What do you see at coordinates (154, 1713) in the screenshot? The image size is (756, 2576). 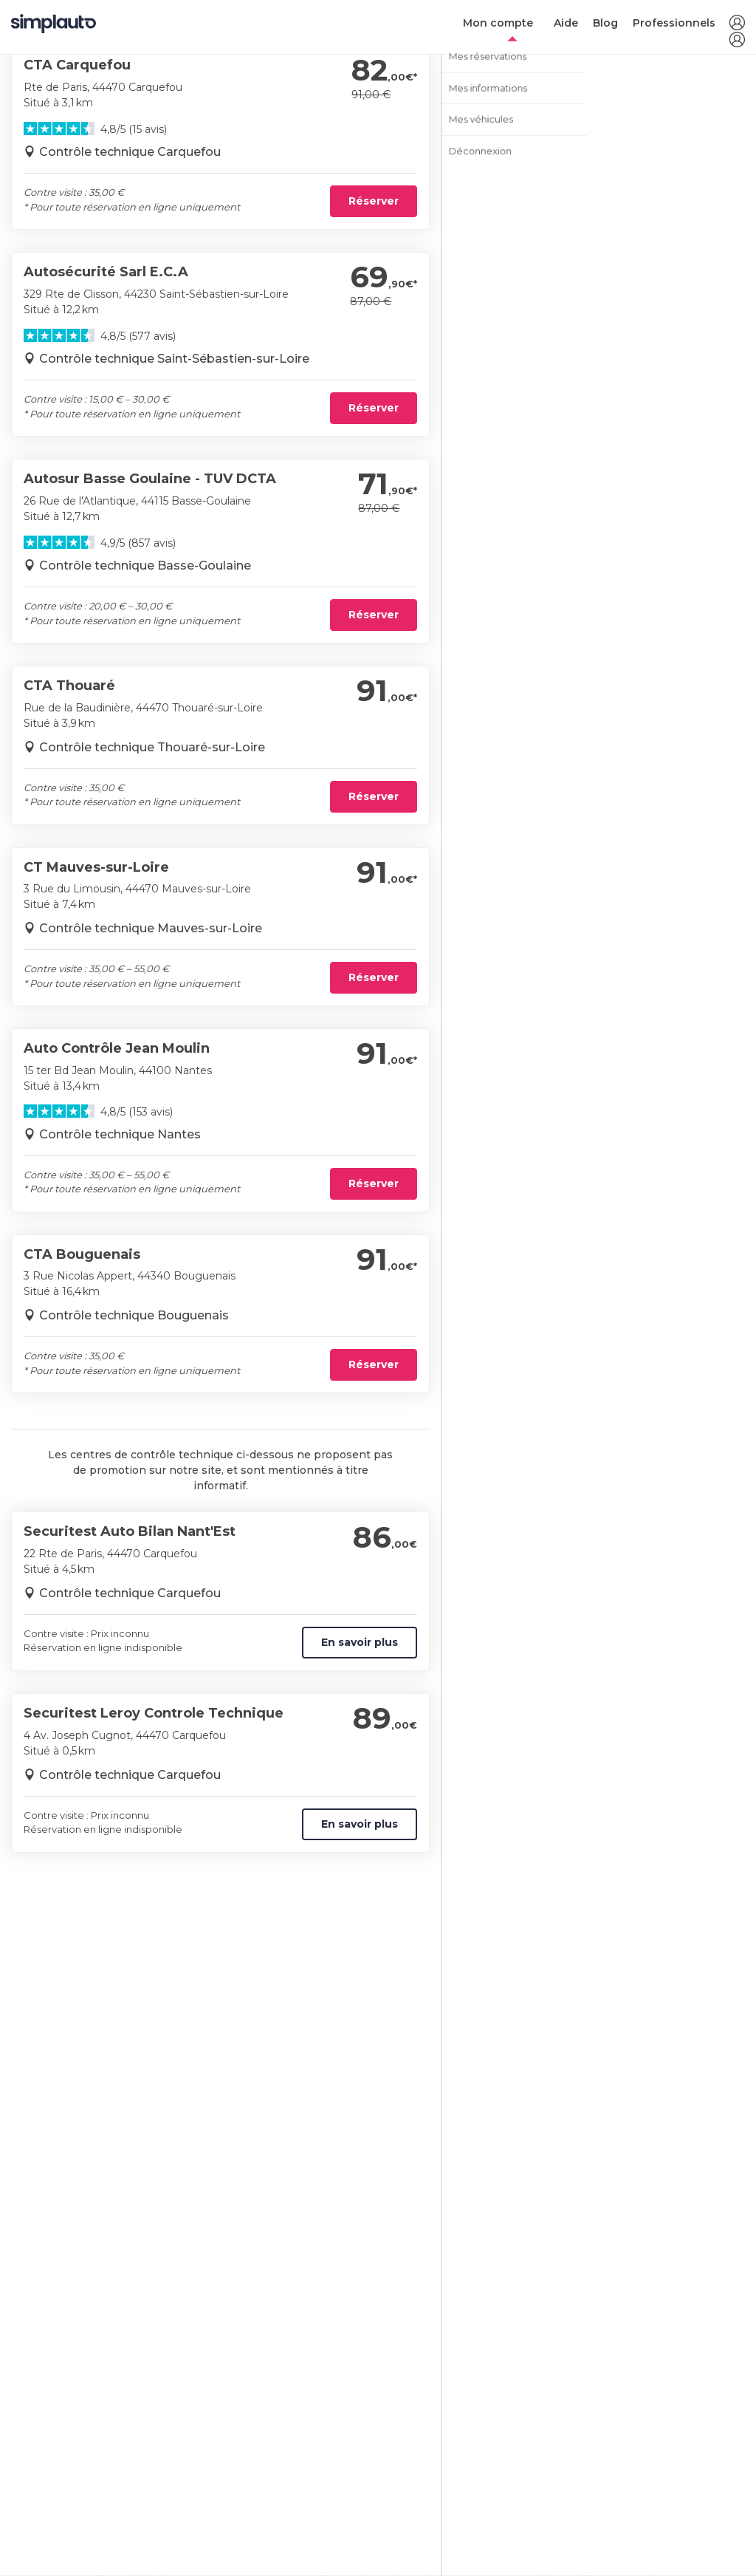 I see `Securitest Leroy Controle Technique` at bounding box center [154, 1713].